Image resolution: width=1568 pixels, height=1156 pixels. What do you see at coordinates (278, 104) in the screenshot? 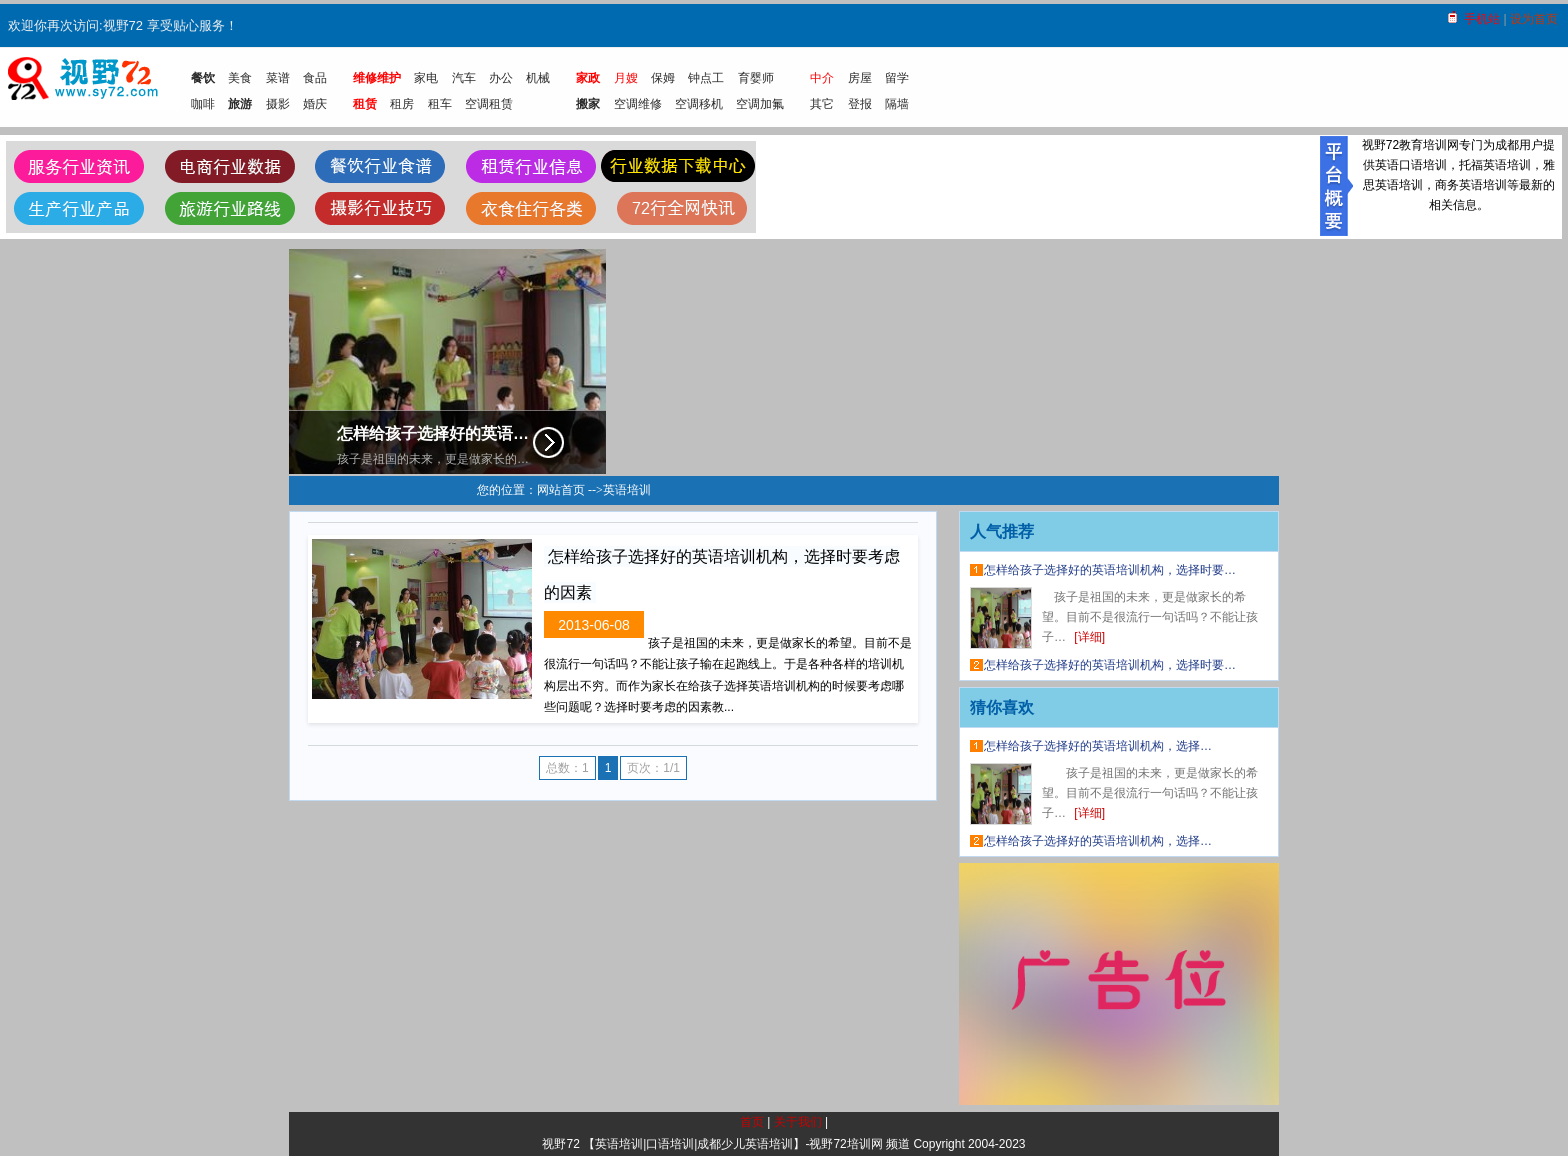
I see `摄影` at bounding box center [278, 104].